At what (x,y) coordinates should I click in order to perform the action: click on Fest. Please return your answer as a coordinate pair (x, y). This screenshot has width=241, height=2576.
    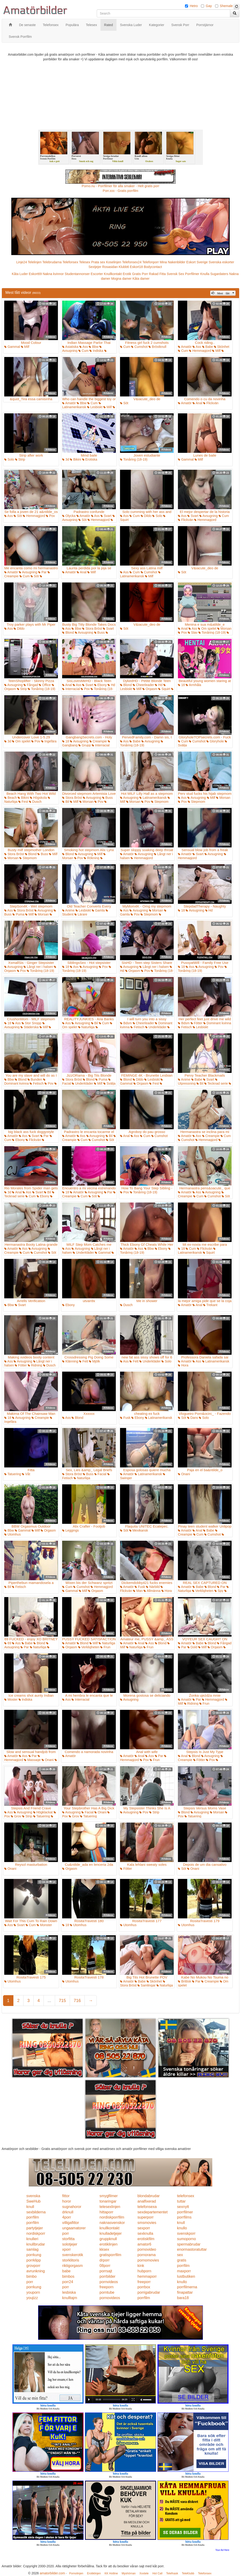
    Looking at the image, I should click on (23, 801).